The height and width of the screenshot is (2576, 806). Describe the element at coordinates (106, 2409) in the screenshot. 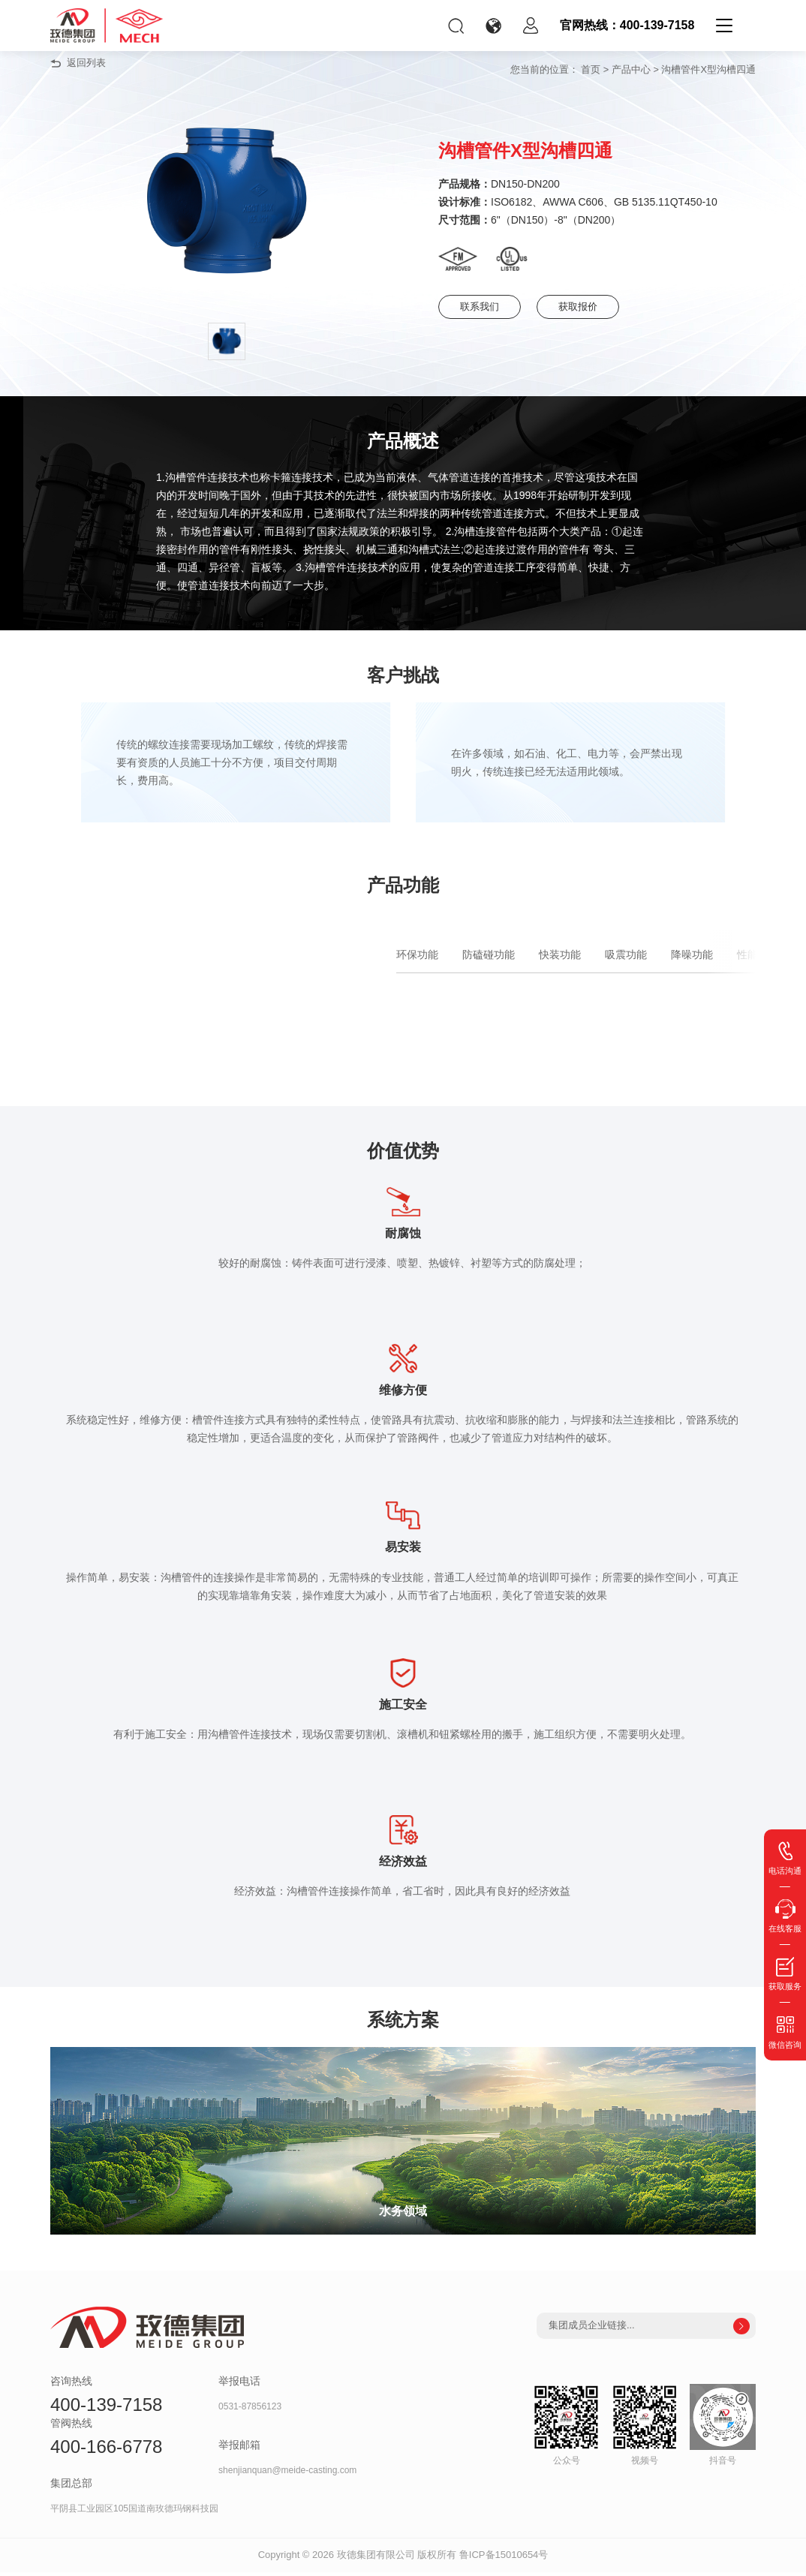

I see `400-139-7158` at that location.